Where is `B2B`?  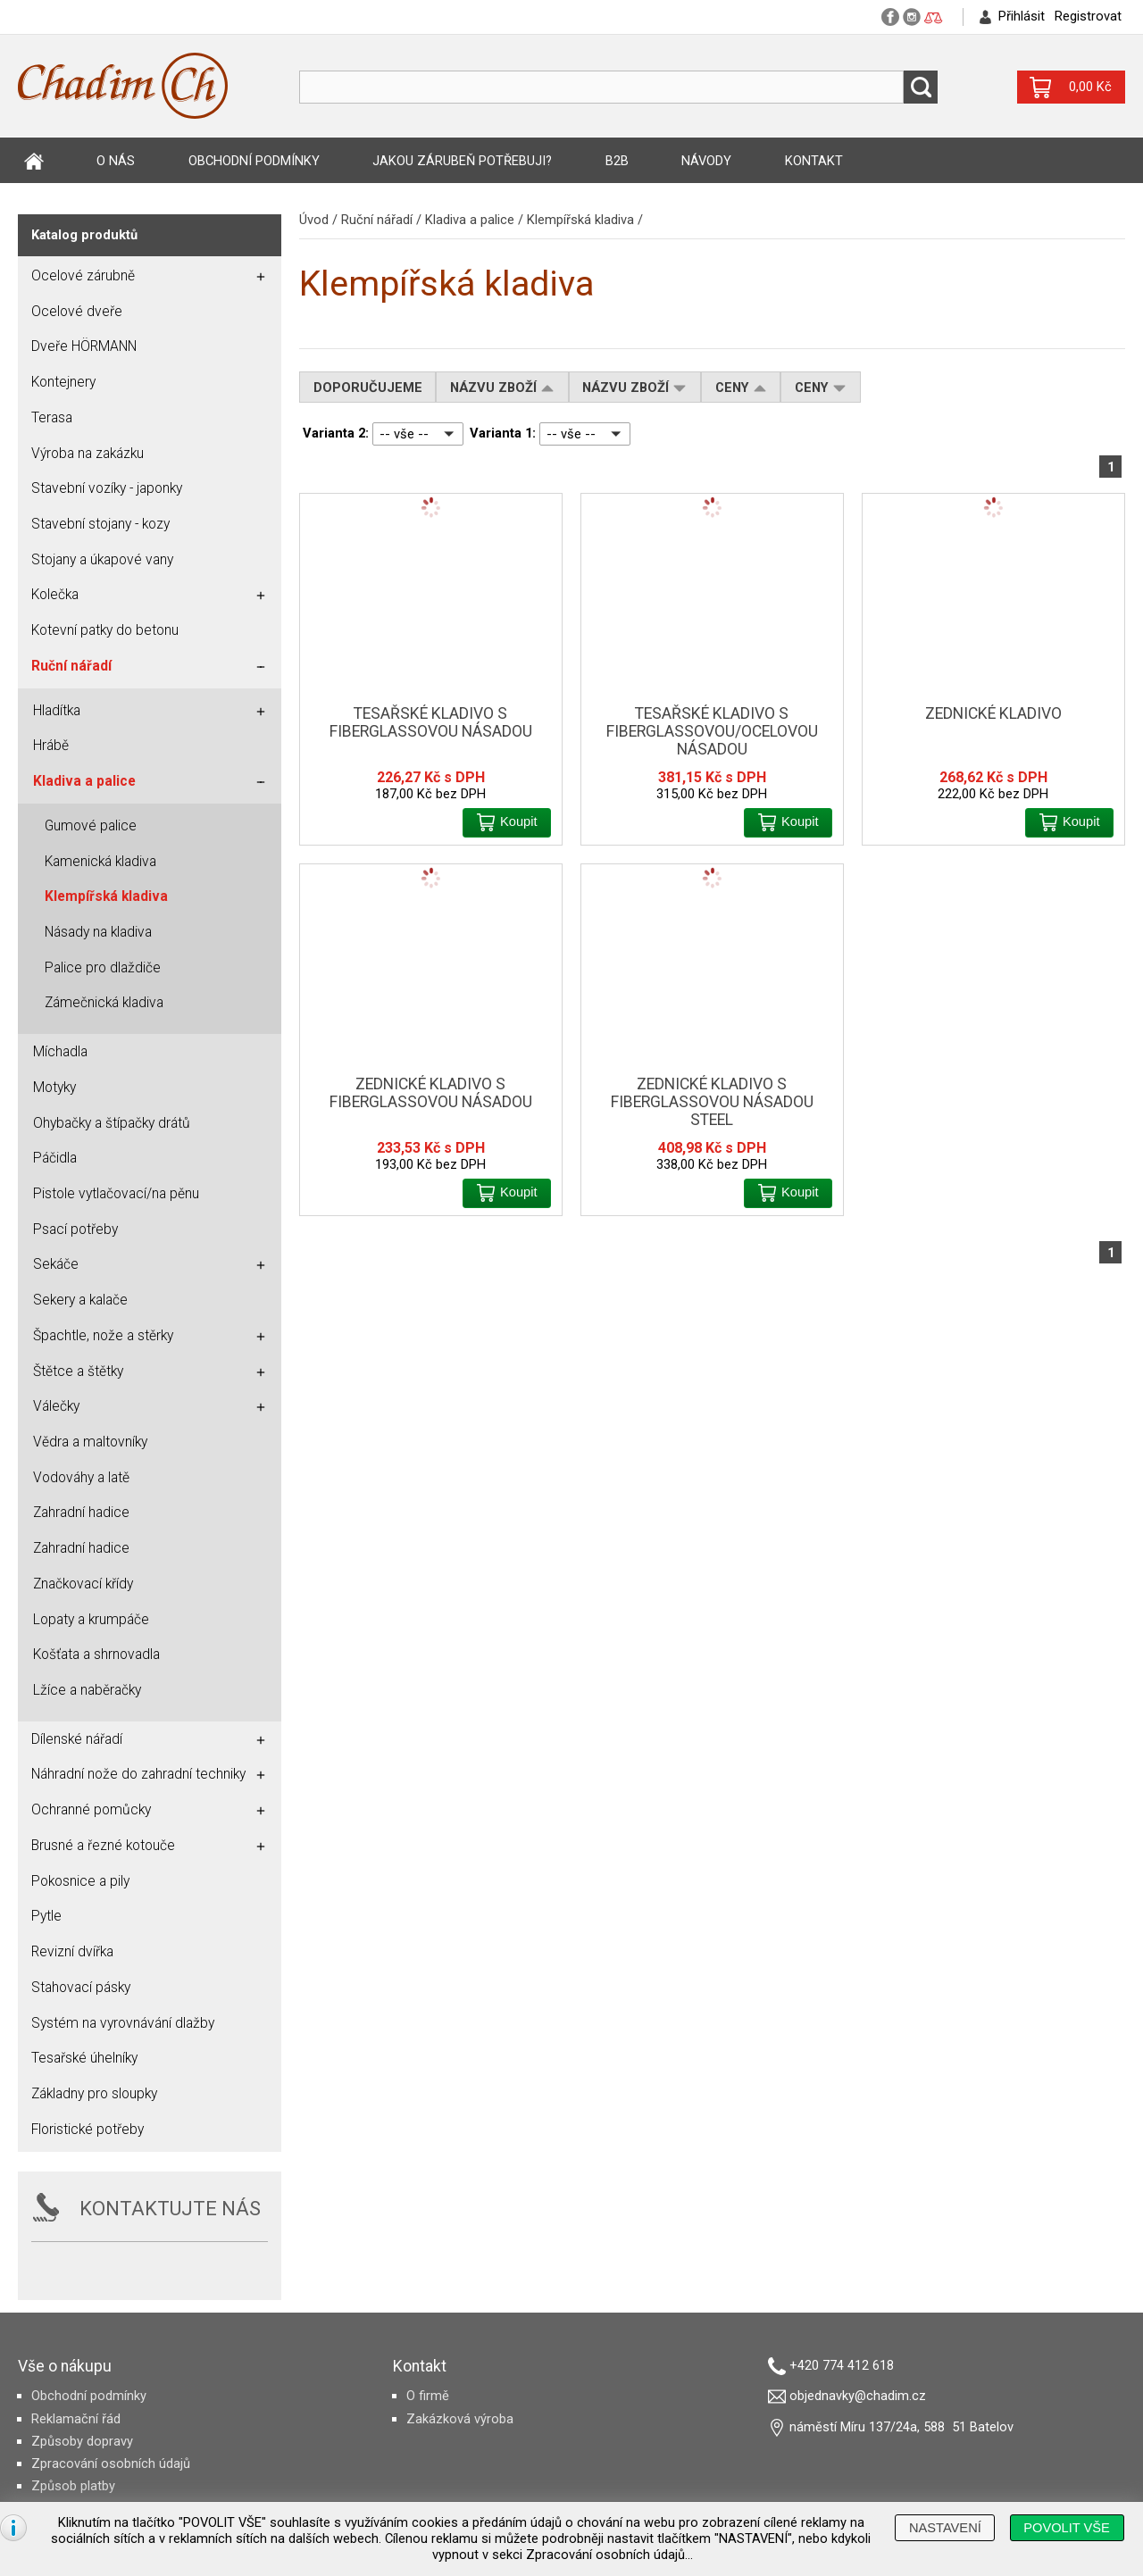
B2B is located at coordinates (617, 161).